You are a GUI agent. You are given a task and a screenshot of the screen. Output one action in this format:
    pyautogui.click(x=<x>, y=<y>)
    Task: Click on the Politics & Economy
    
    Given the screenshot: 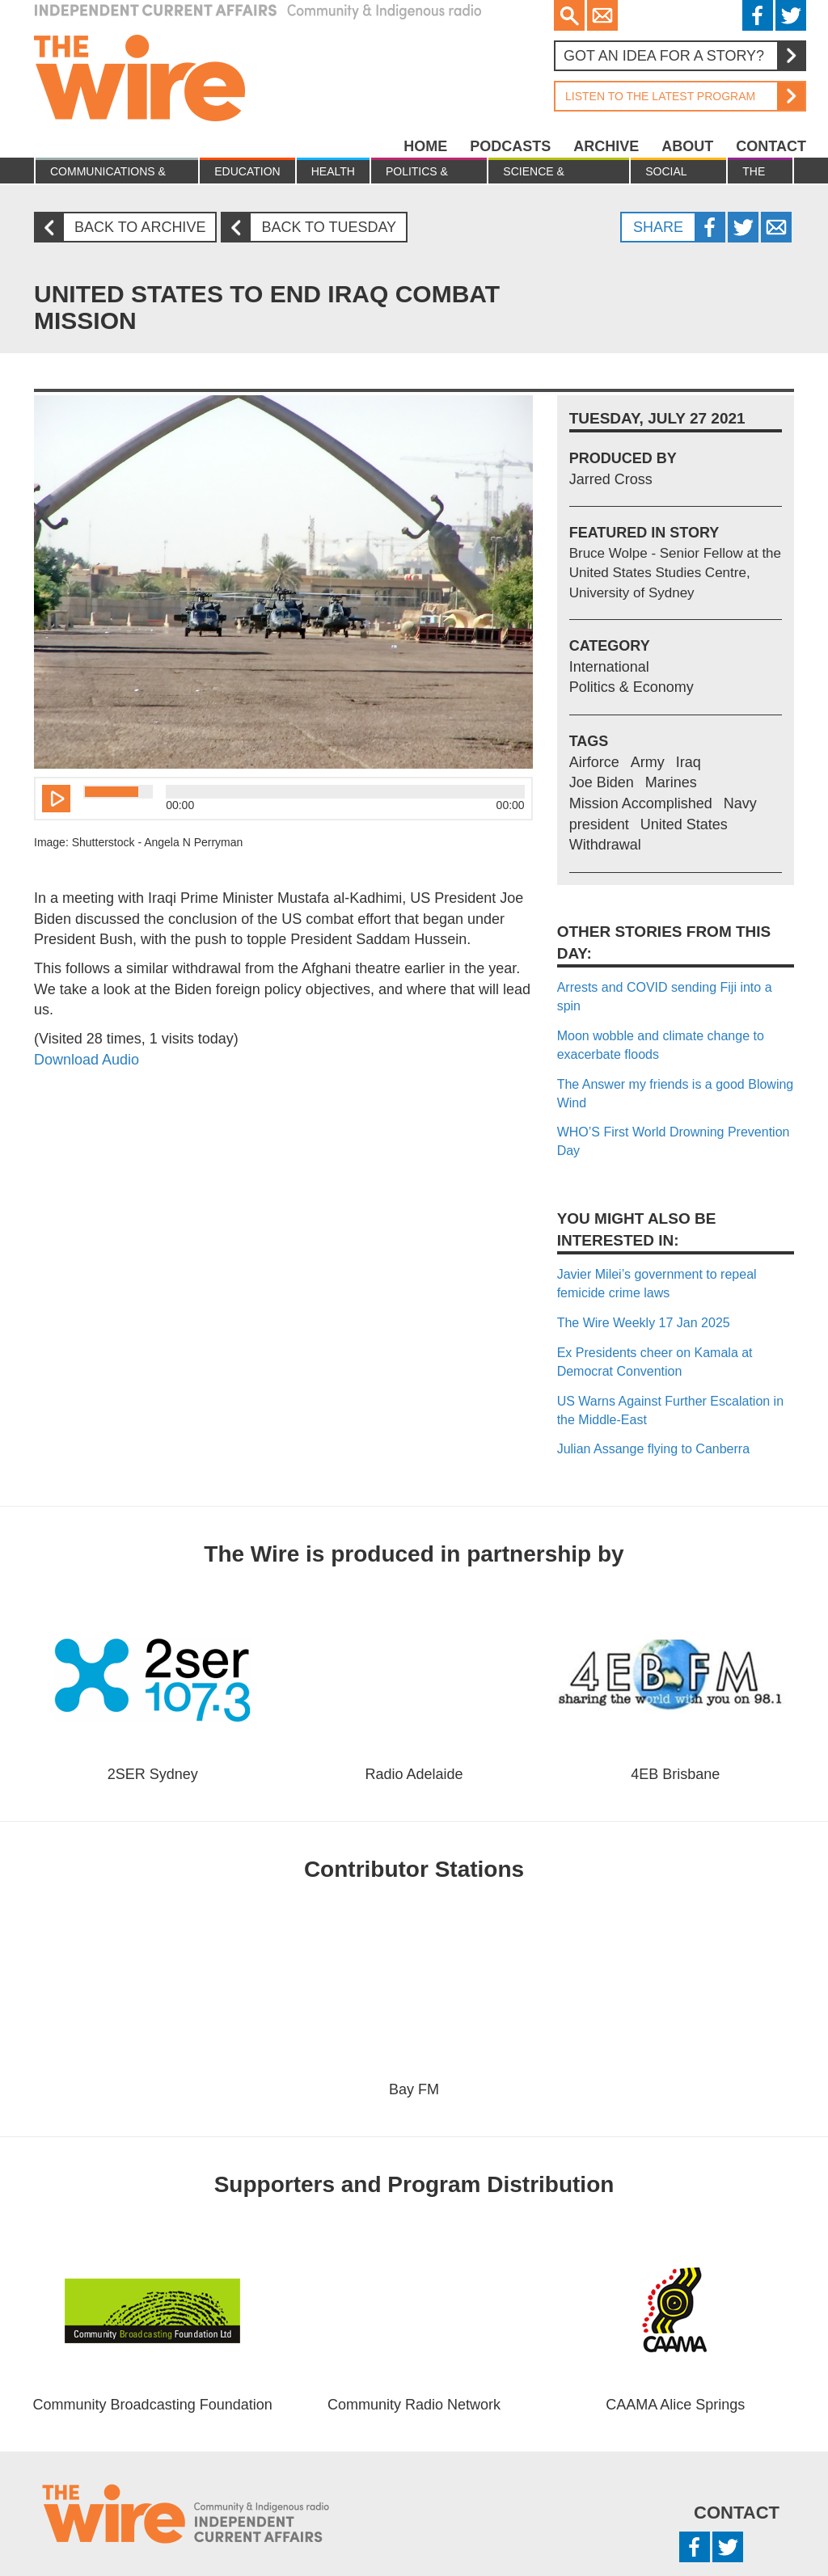 What is the action you would take?
    pyautogui.click(x=417, y=174)
    